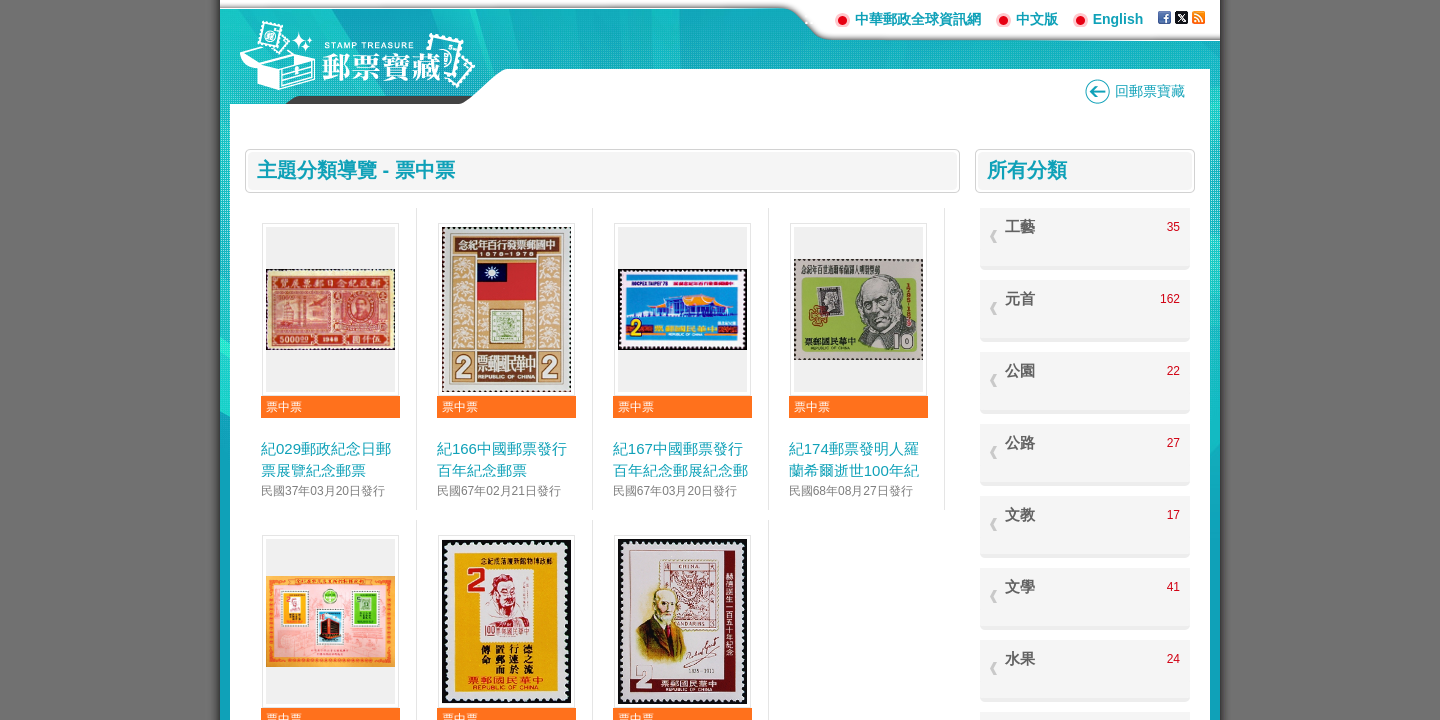  Describe the element at coordinates (1118, 19) in the screenshot. I see `English` at that location.